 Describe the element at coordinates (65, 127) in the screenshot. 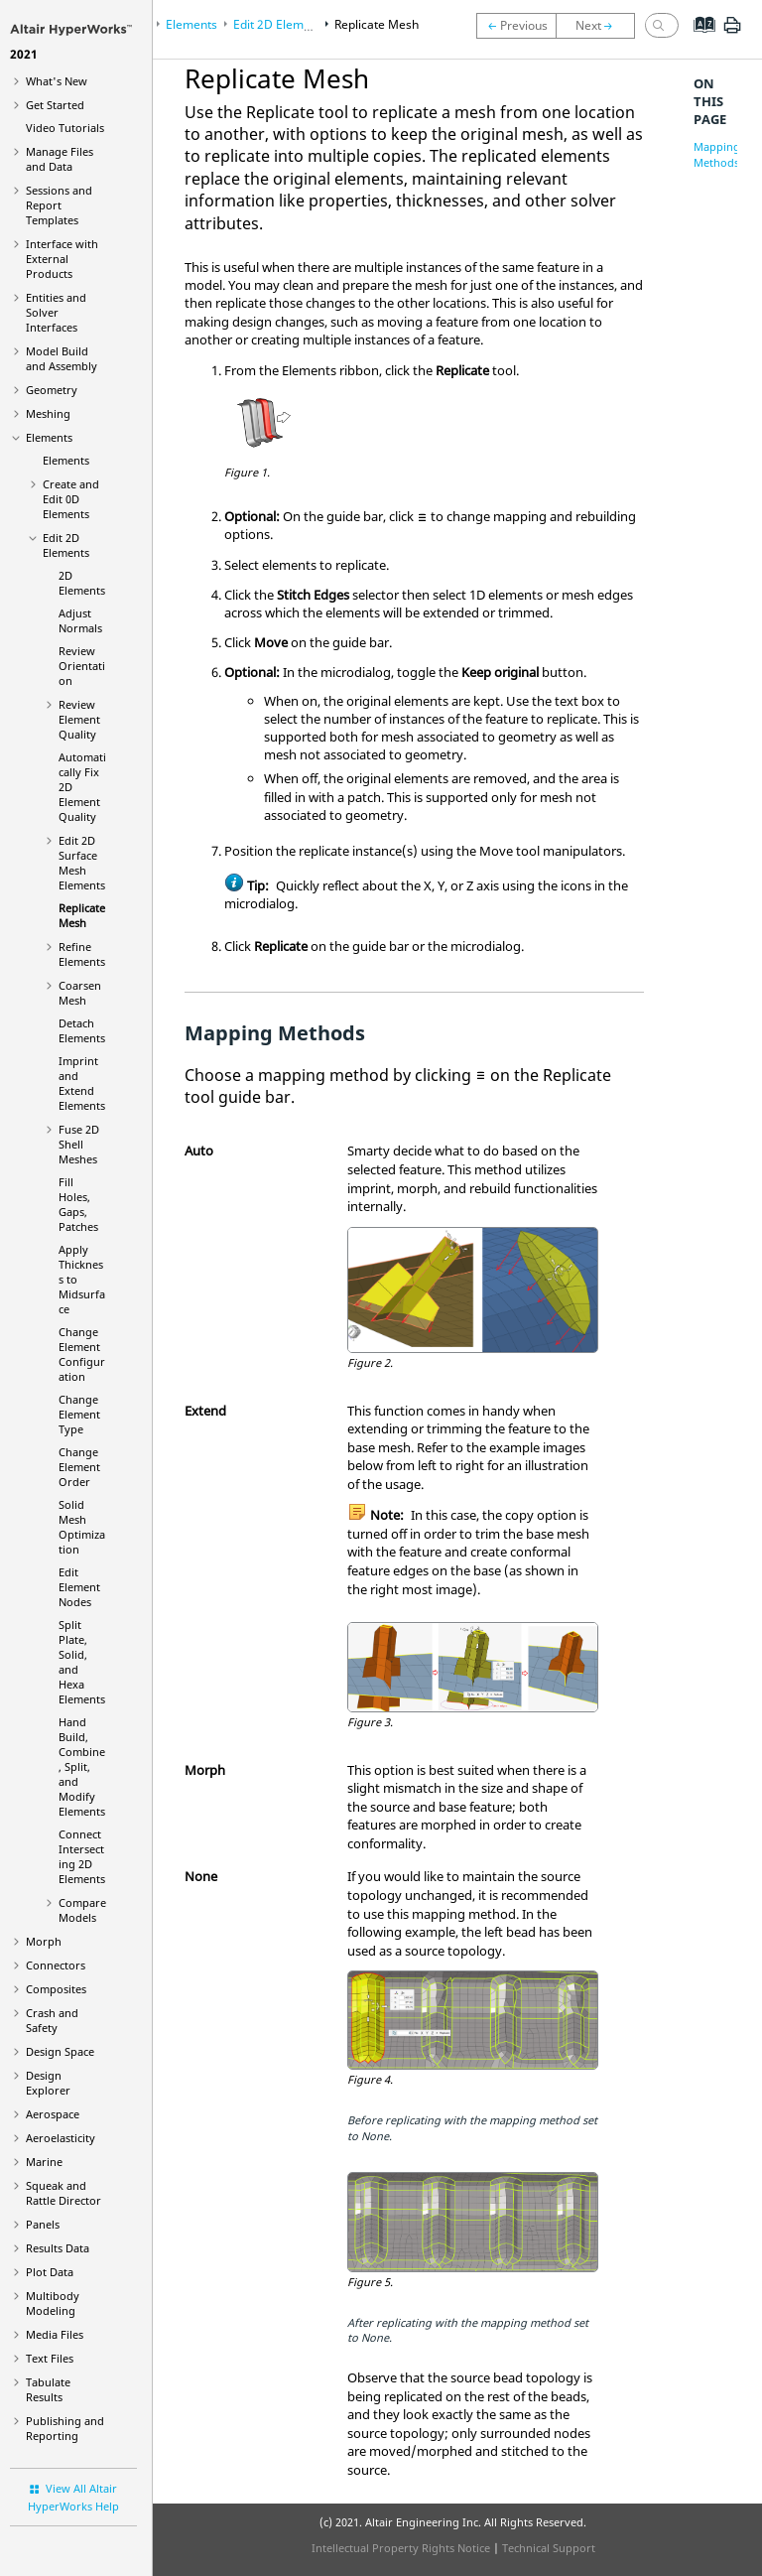

I see `Tutorials` at that location.